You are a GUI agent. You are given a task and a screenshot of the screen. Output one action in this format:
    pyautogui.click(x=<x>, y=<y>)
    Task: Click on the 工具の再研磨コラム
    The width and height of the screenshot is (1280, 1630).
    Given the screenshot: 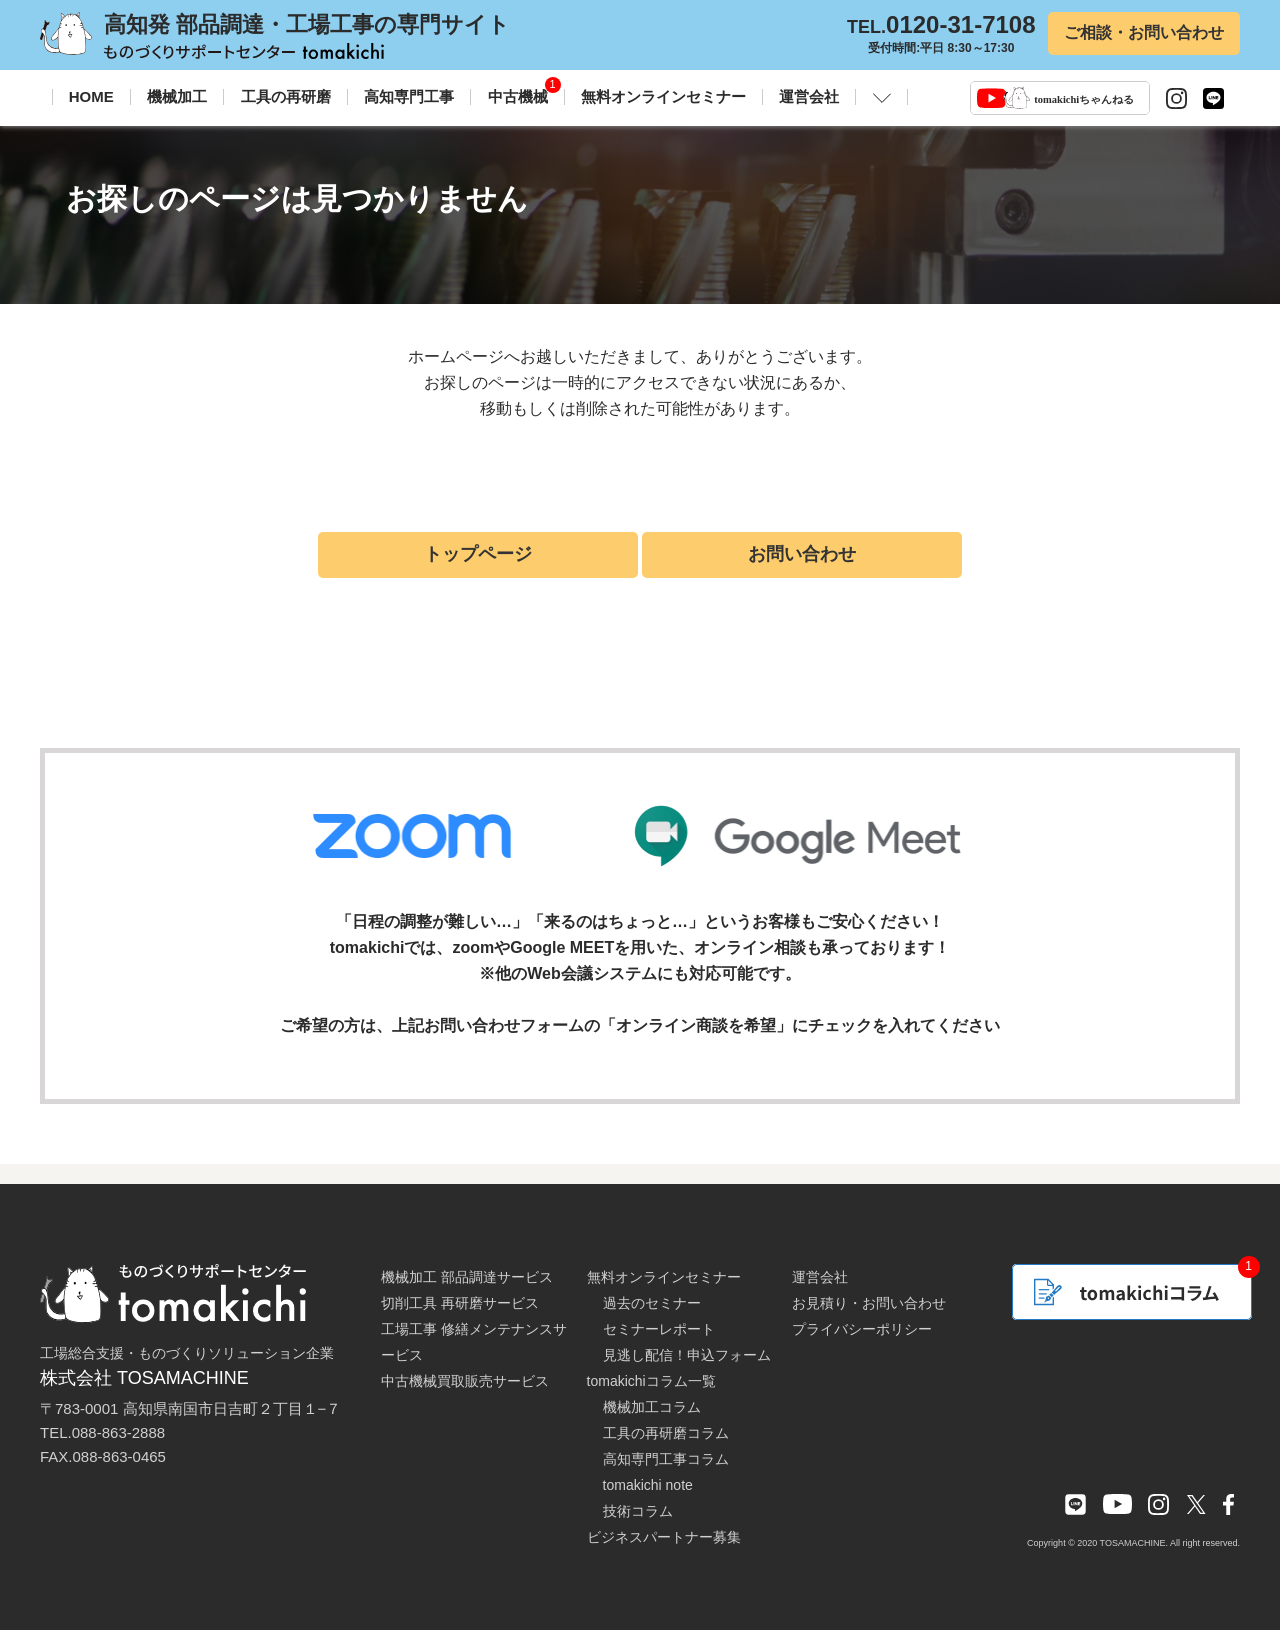 What is the action you would take?
    pyautogui.click(x=666, y=1433)
    